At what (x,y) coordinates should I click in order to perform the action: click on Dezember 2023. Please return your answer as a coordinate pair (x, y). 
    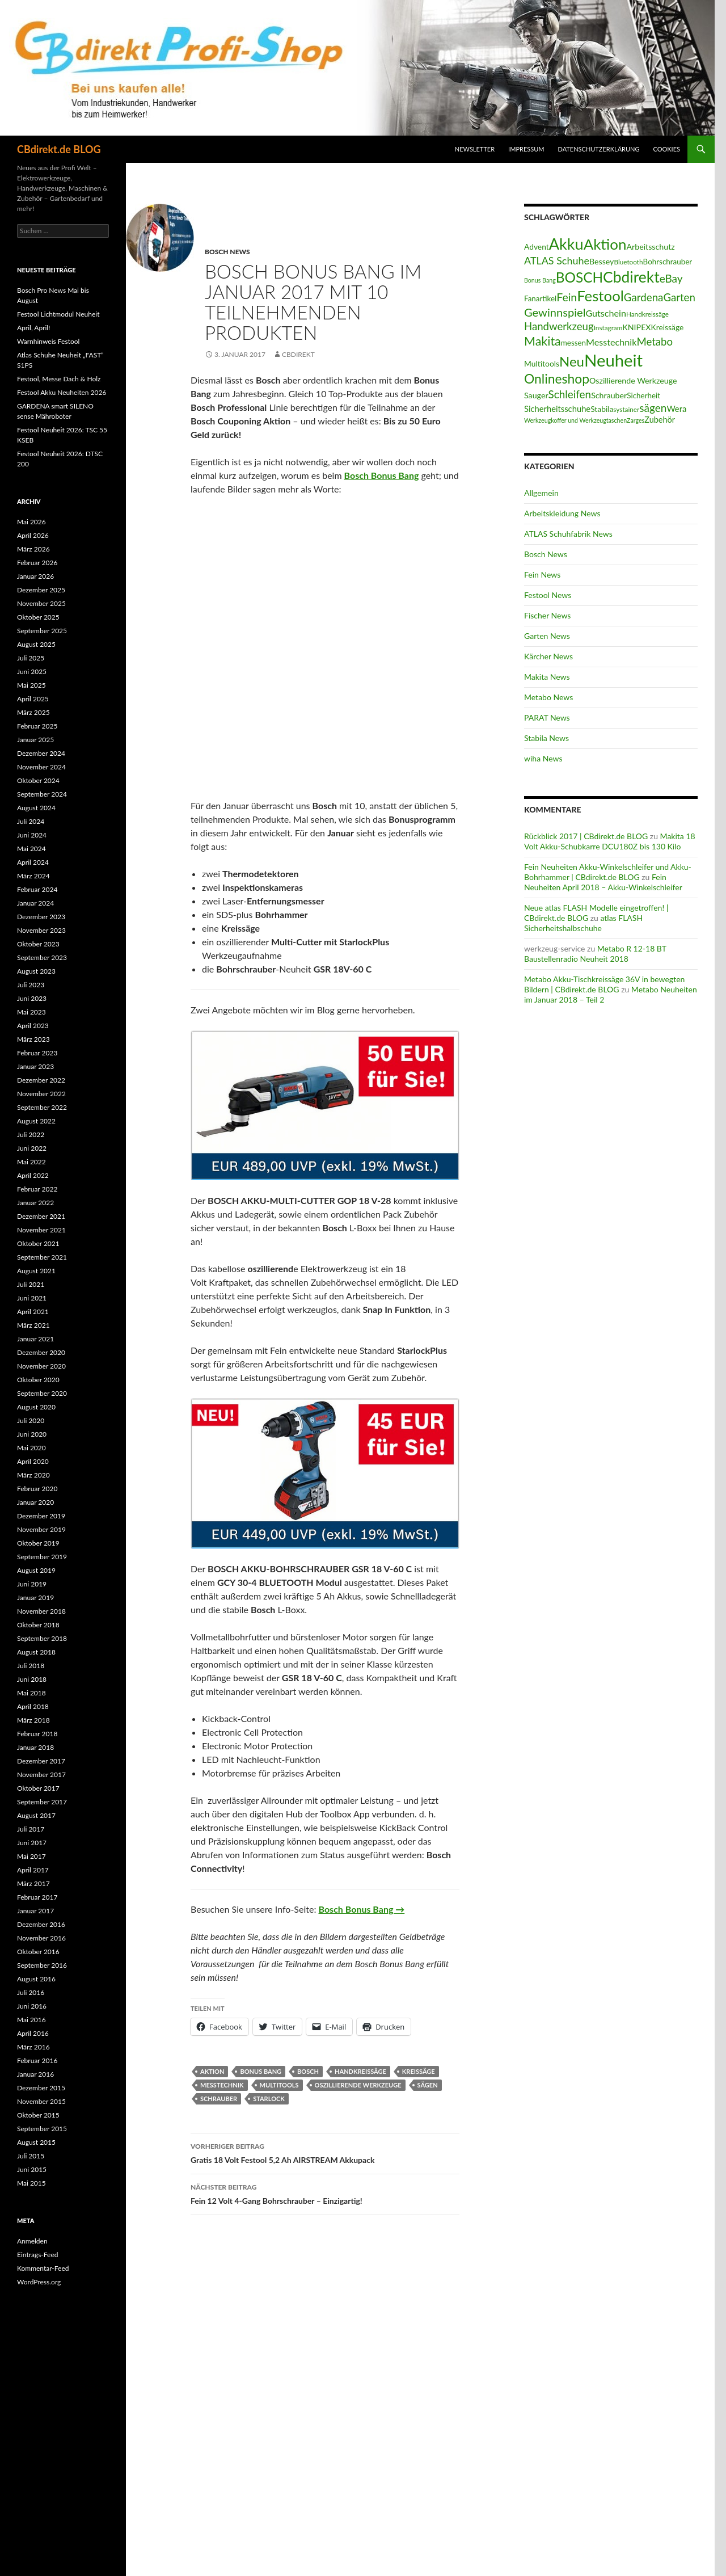
    Looking at the image, I should click on (41, 916).